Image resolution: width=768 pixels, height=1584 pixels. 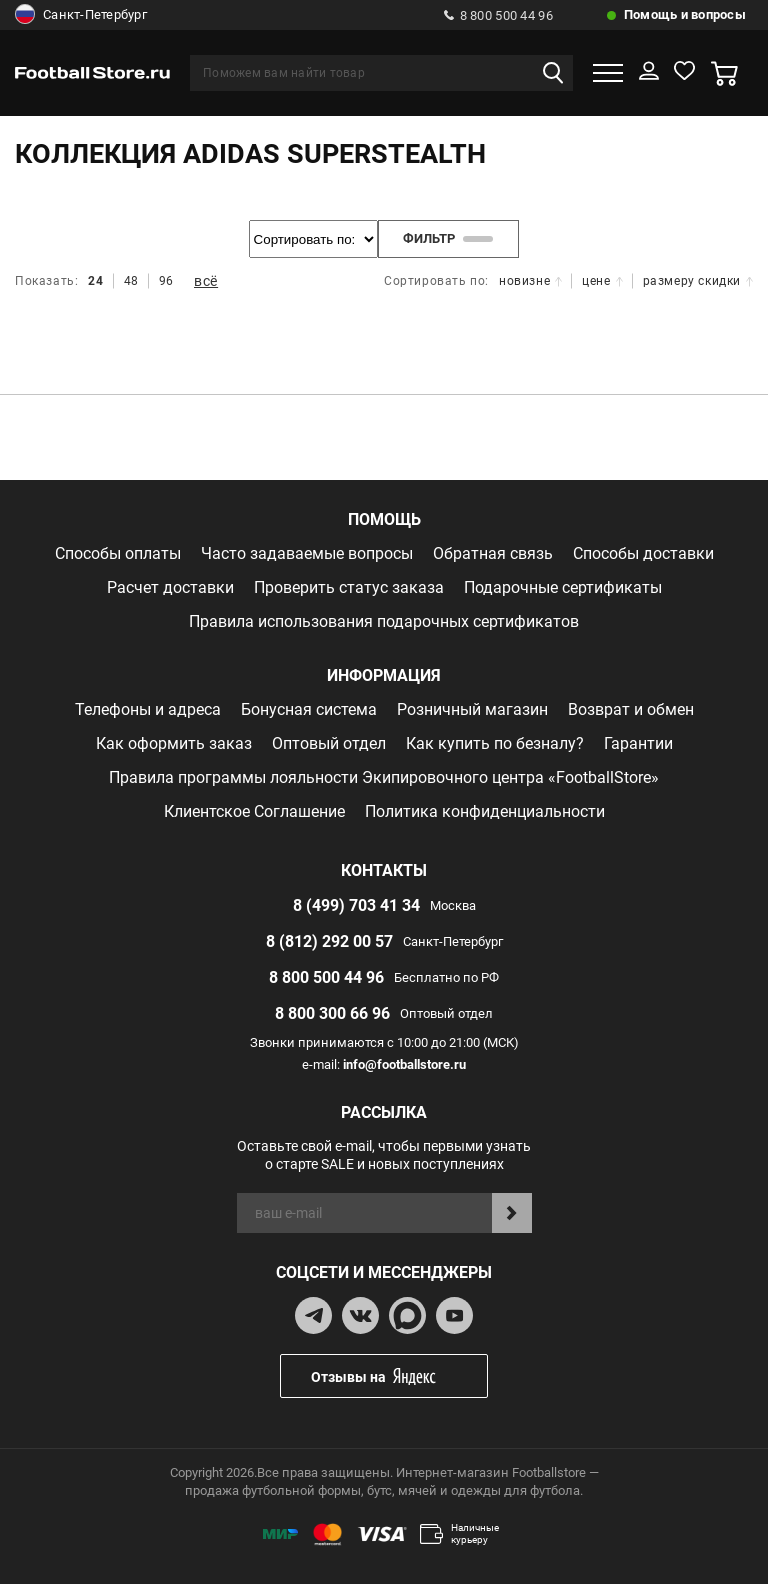 What do you see at coordinates (206, 281) in the screenshot?
I see `всё` at bounding box center [206, 281].